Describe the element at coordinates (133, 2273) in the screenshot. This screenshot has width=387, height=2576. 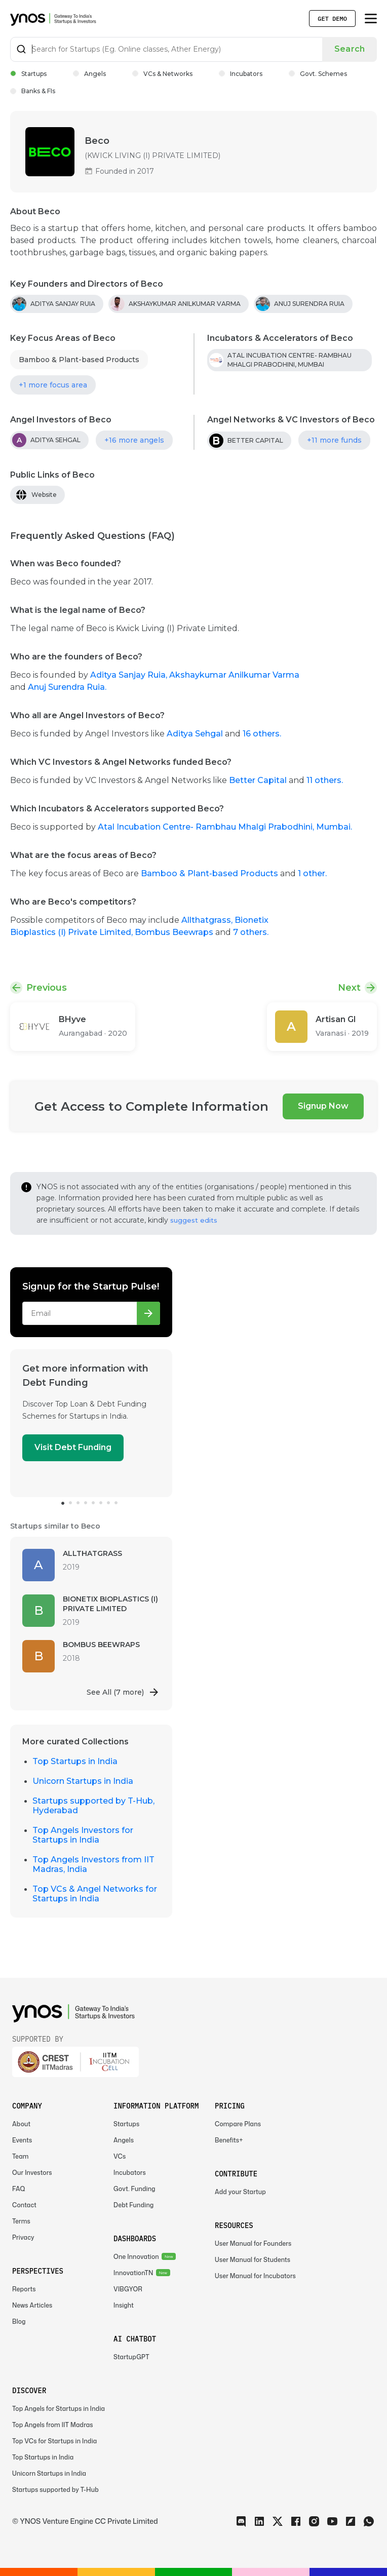
I see `InnovationTN` at that location.